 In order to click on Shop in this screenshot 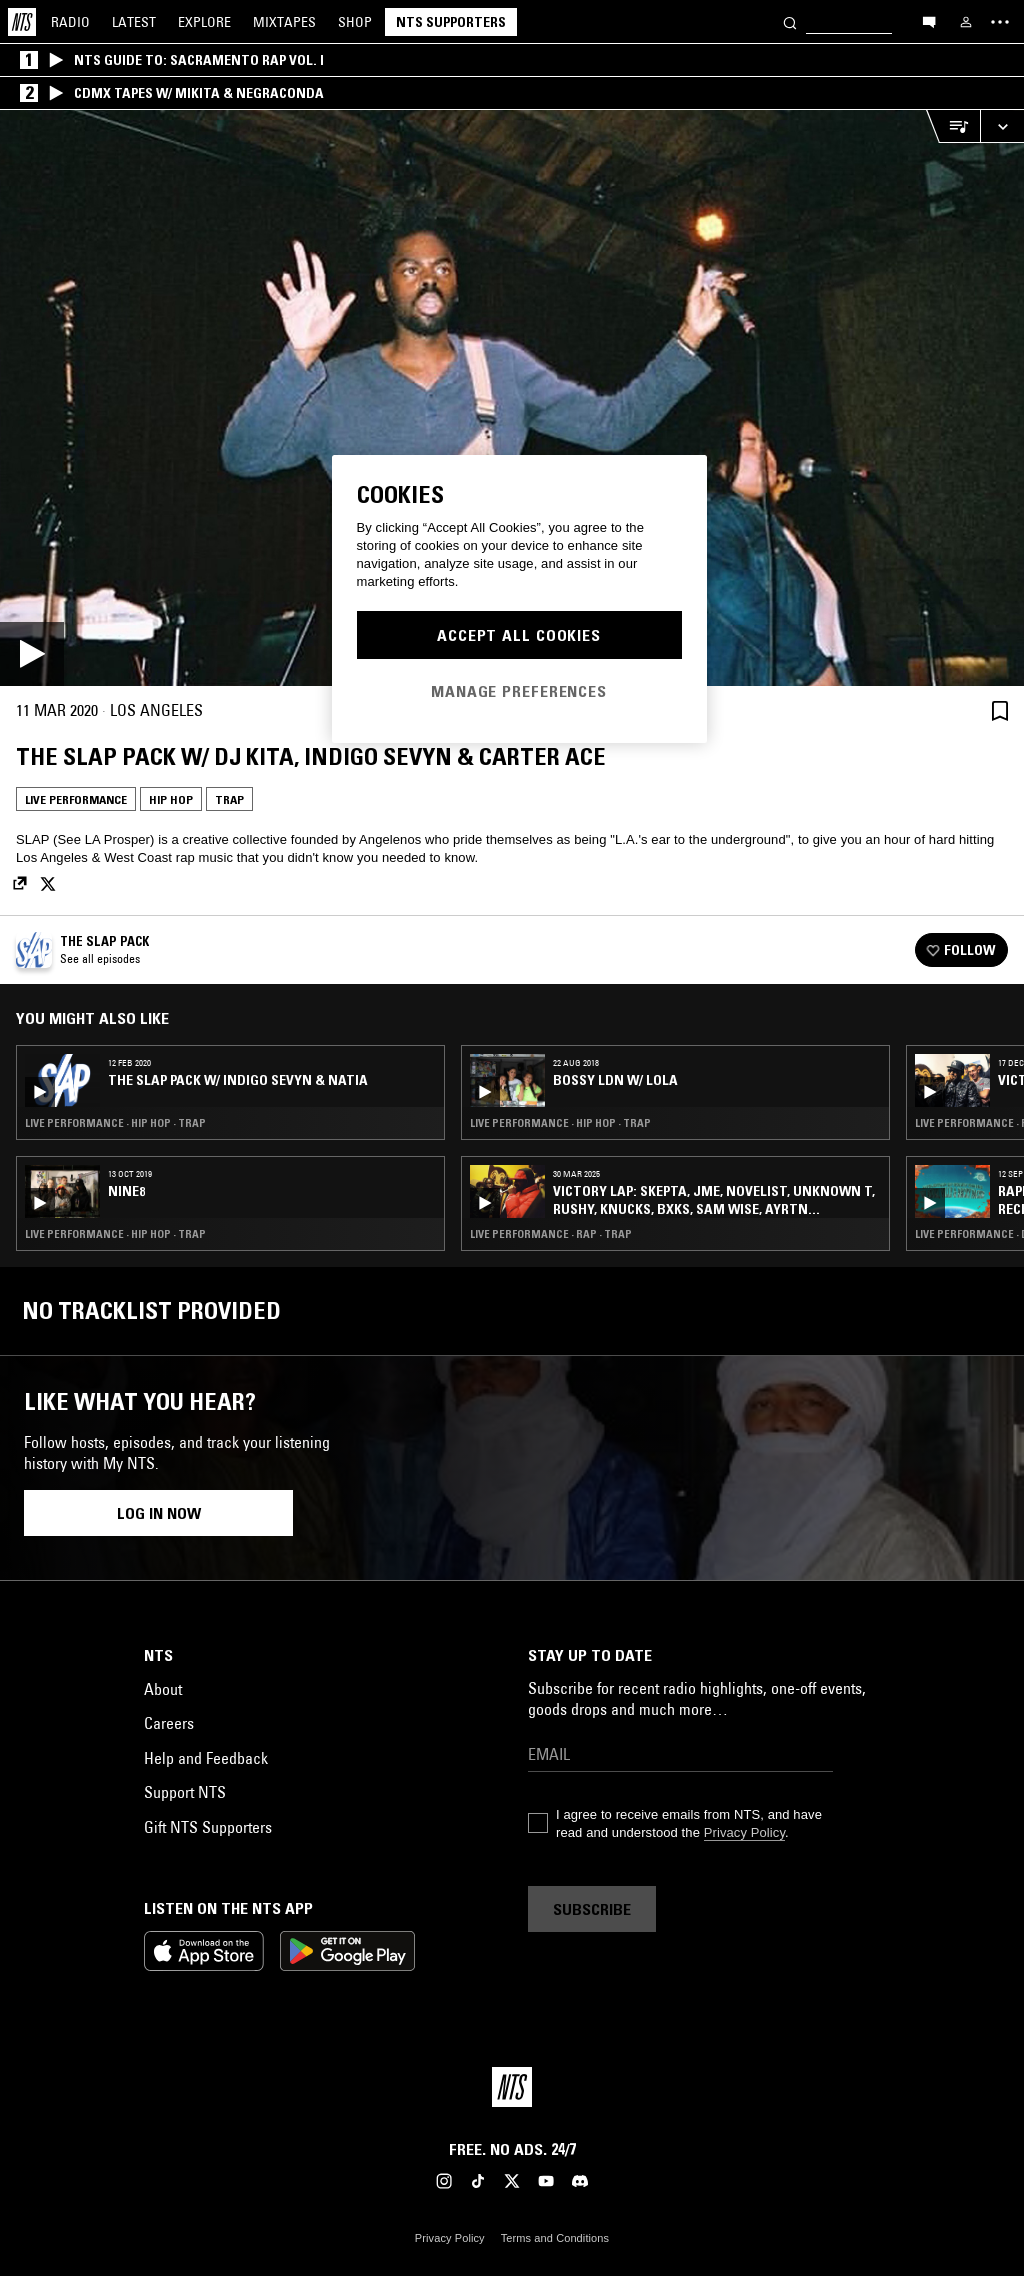, I will do `click(355, 22)`.